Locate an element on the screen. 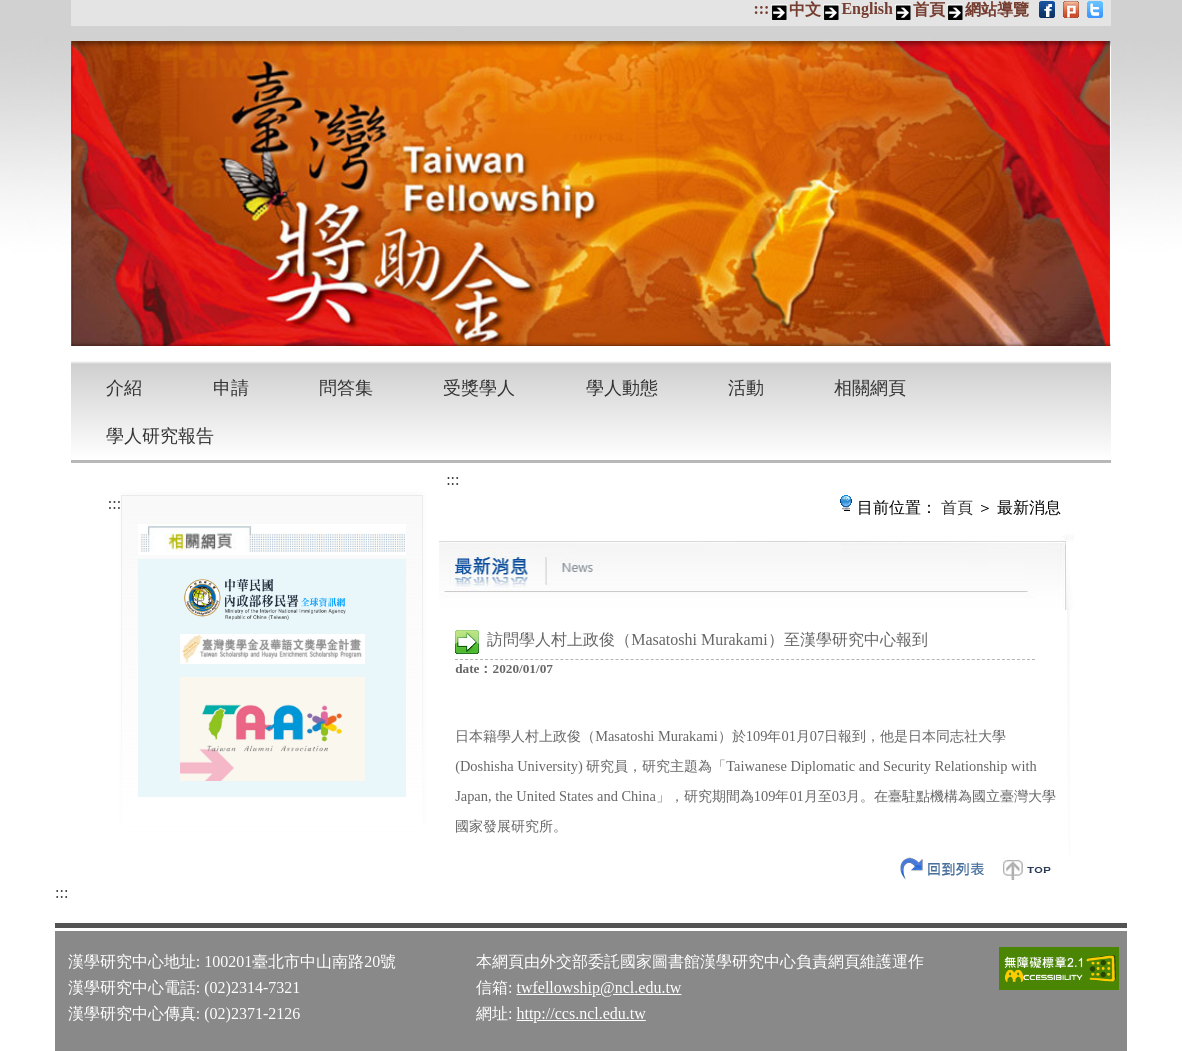  申請 is located at coordinates (231, 388).